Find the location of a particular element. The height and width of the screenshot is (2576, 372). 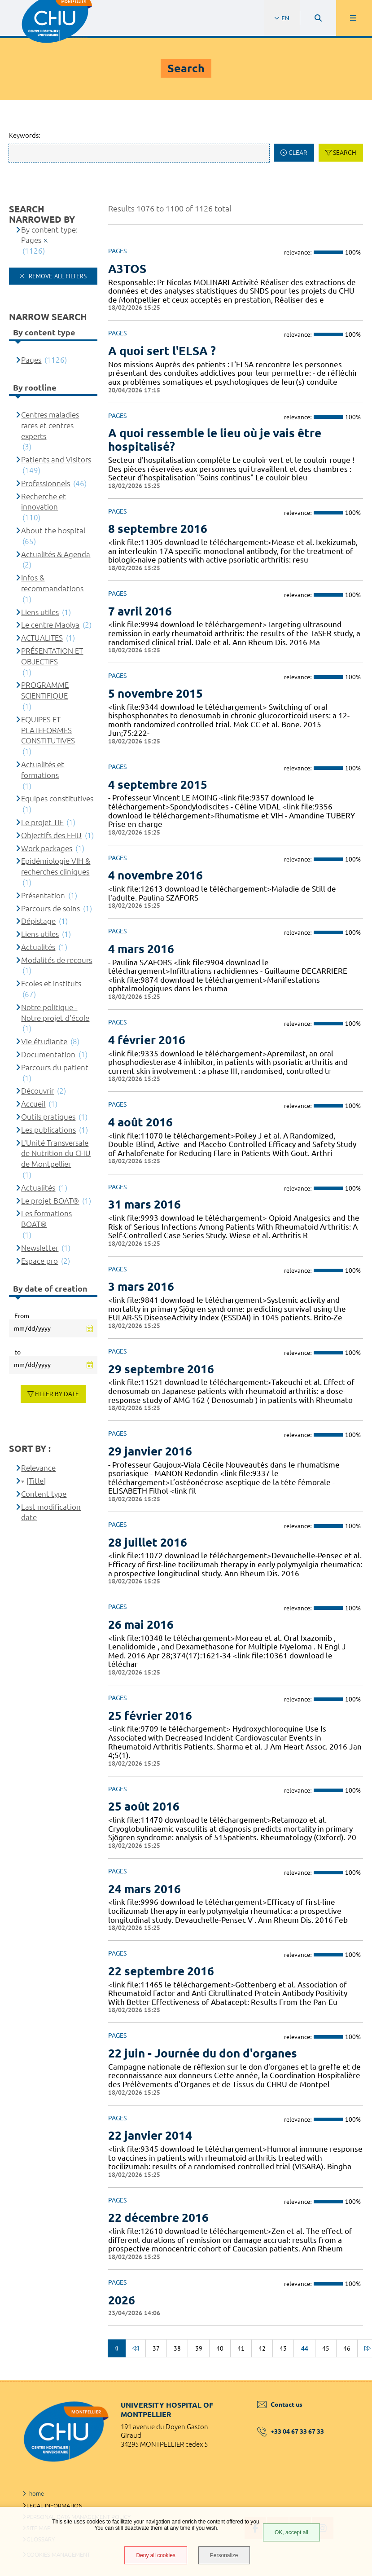

Les publications is located at coordinates (48, 1129).